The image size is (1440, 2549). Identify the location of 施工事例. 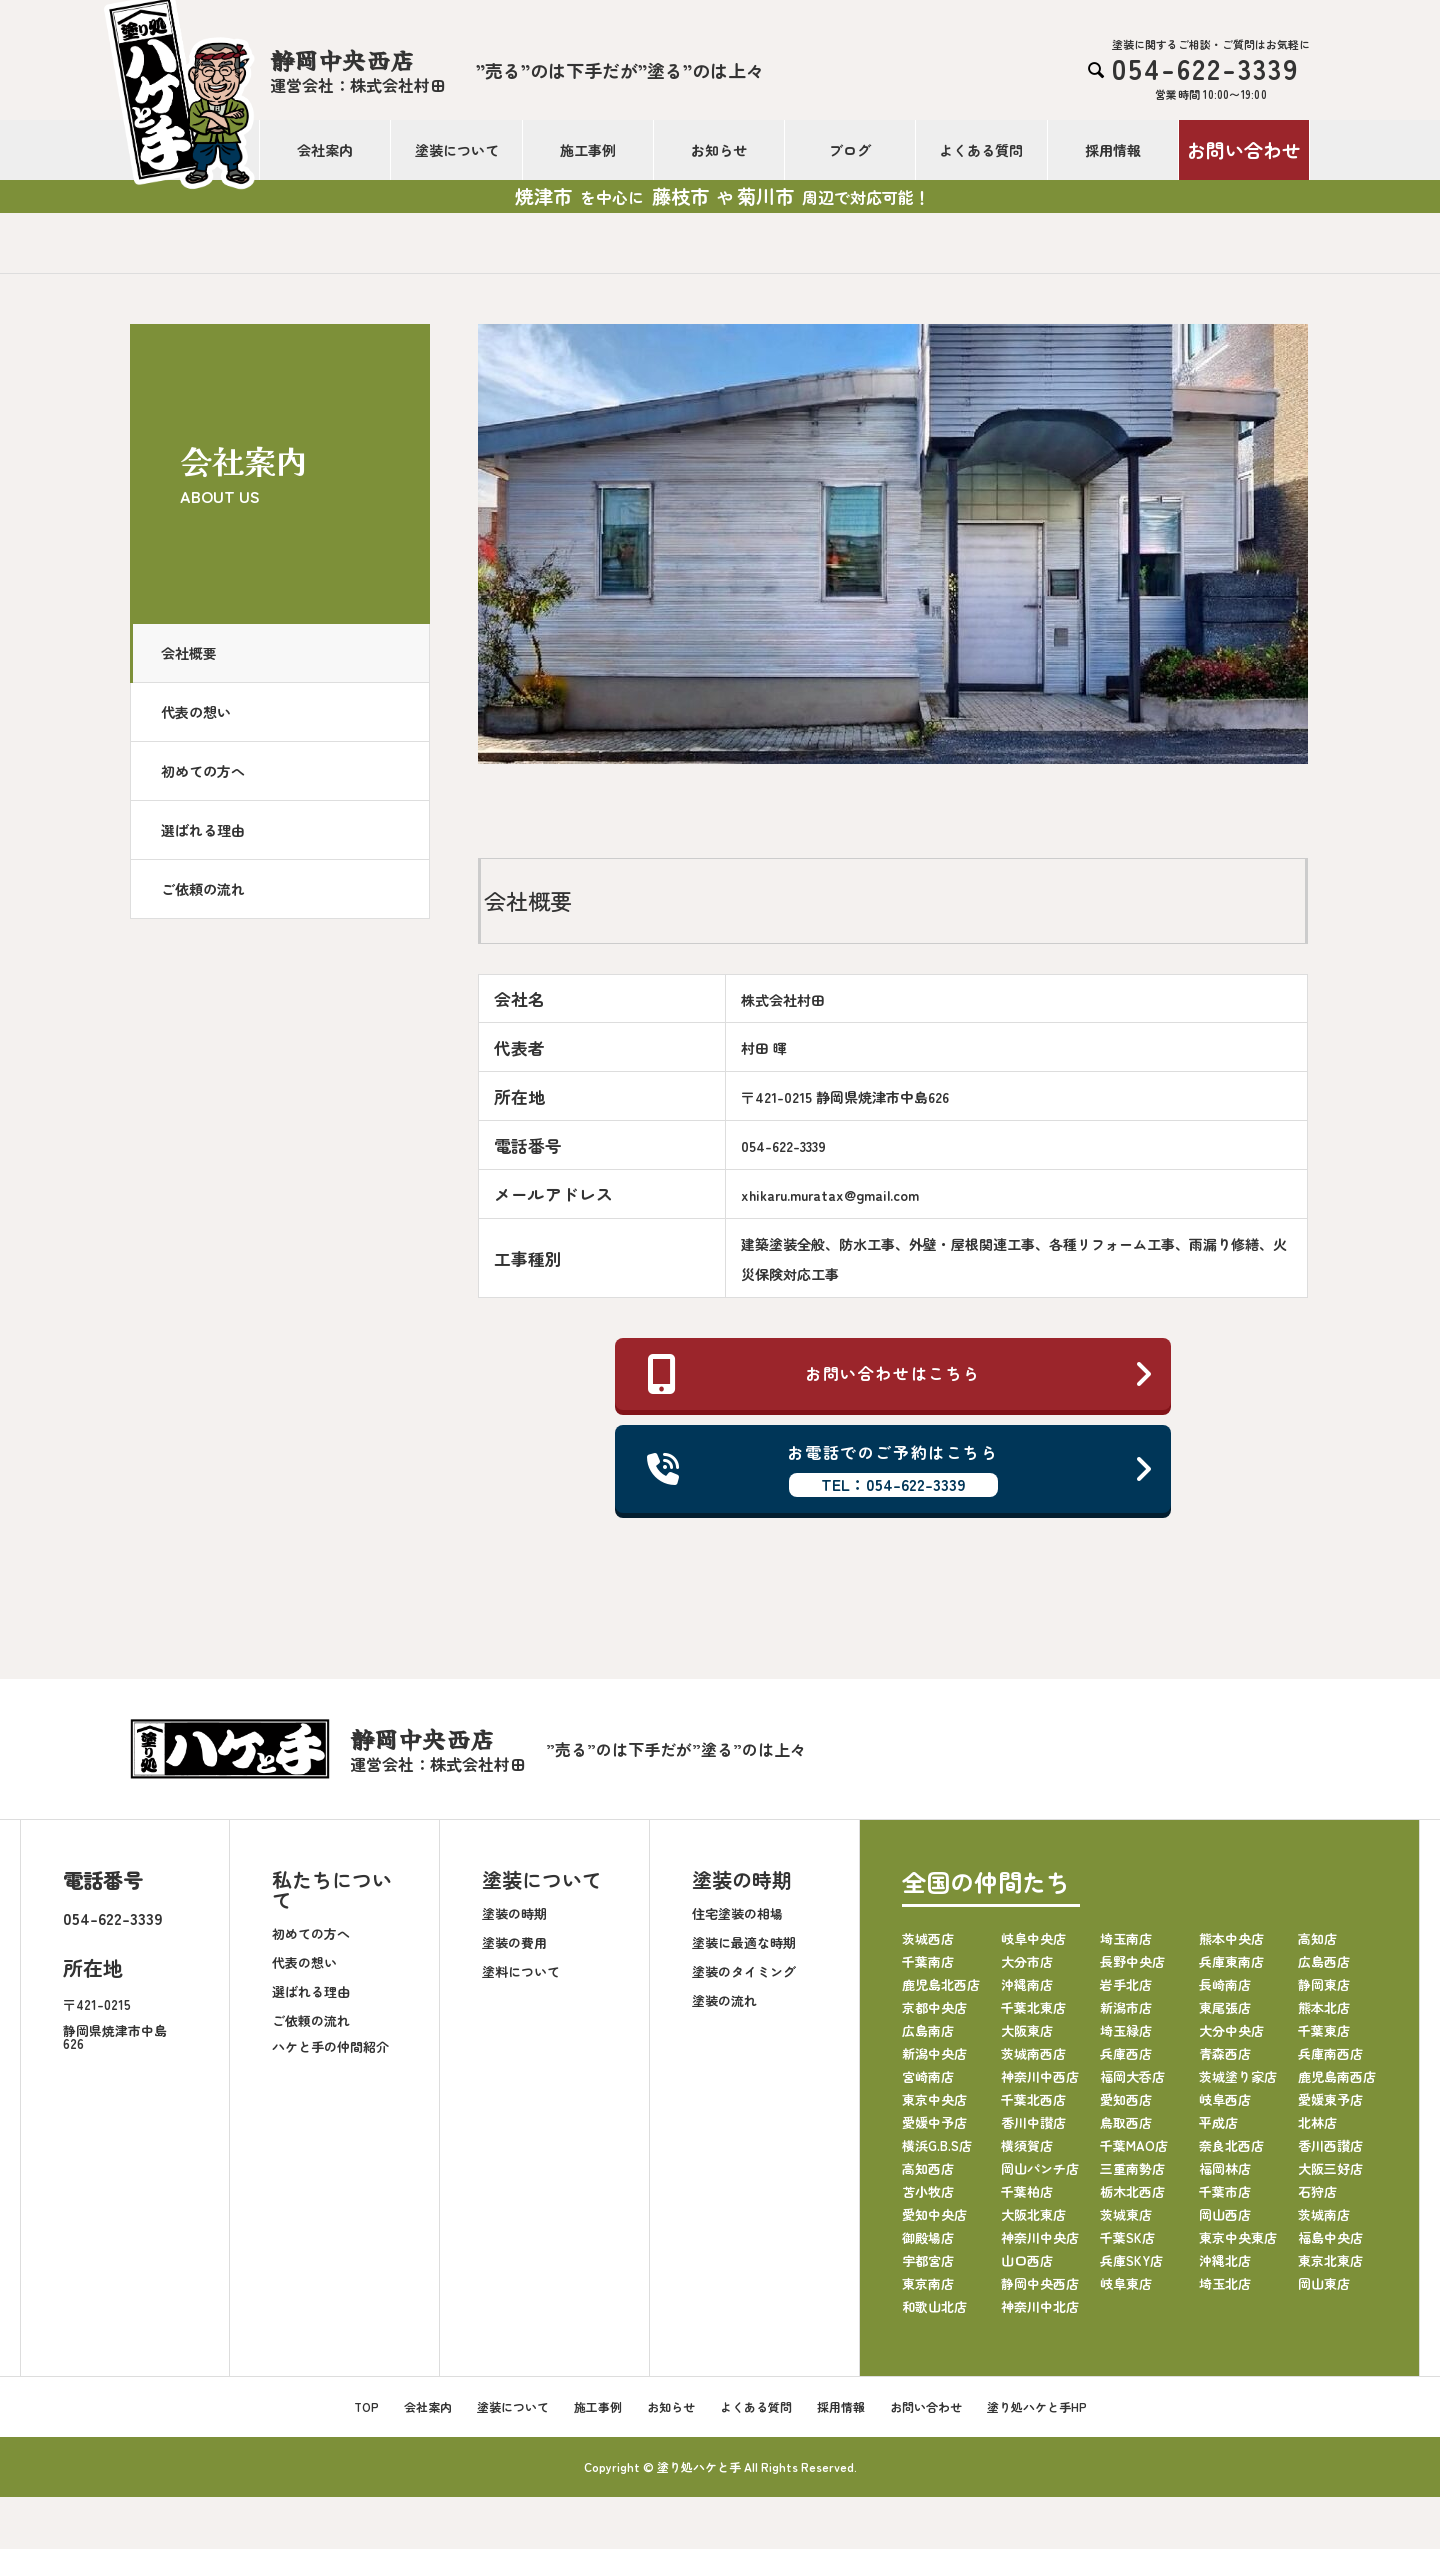
(588, 150).